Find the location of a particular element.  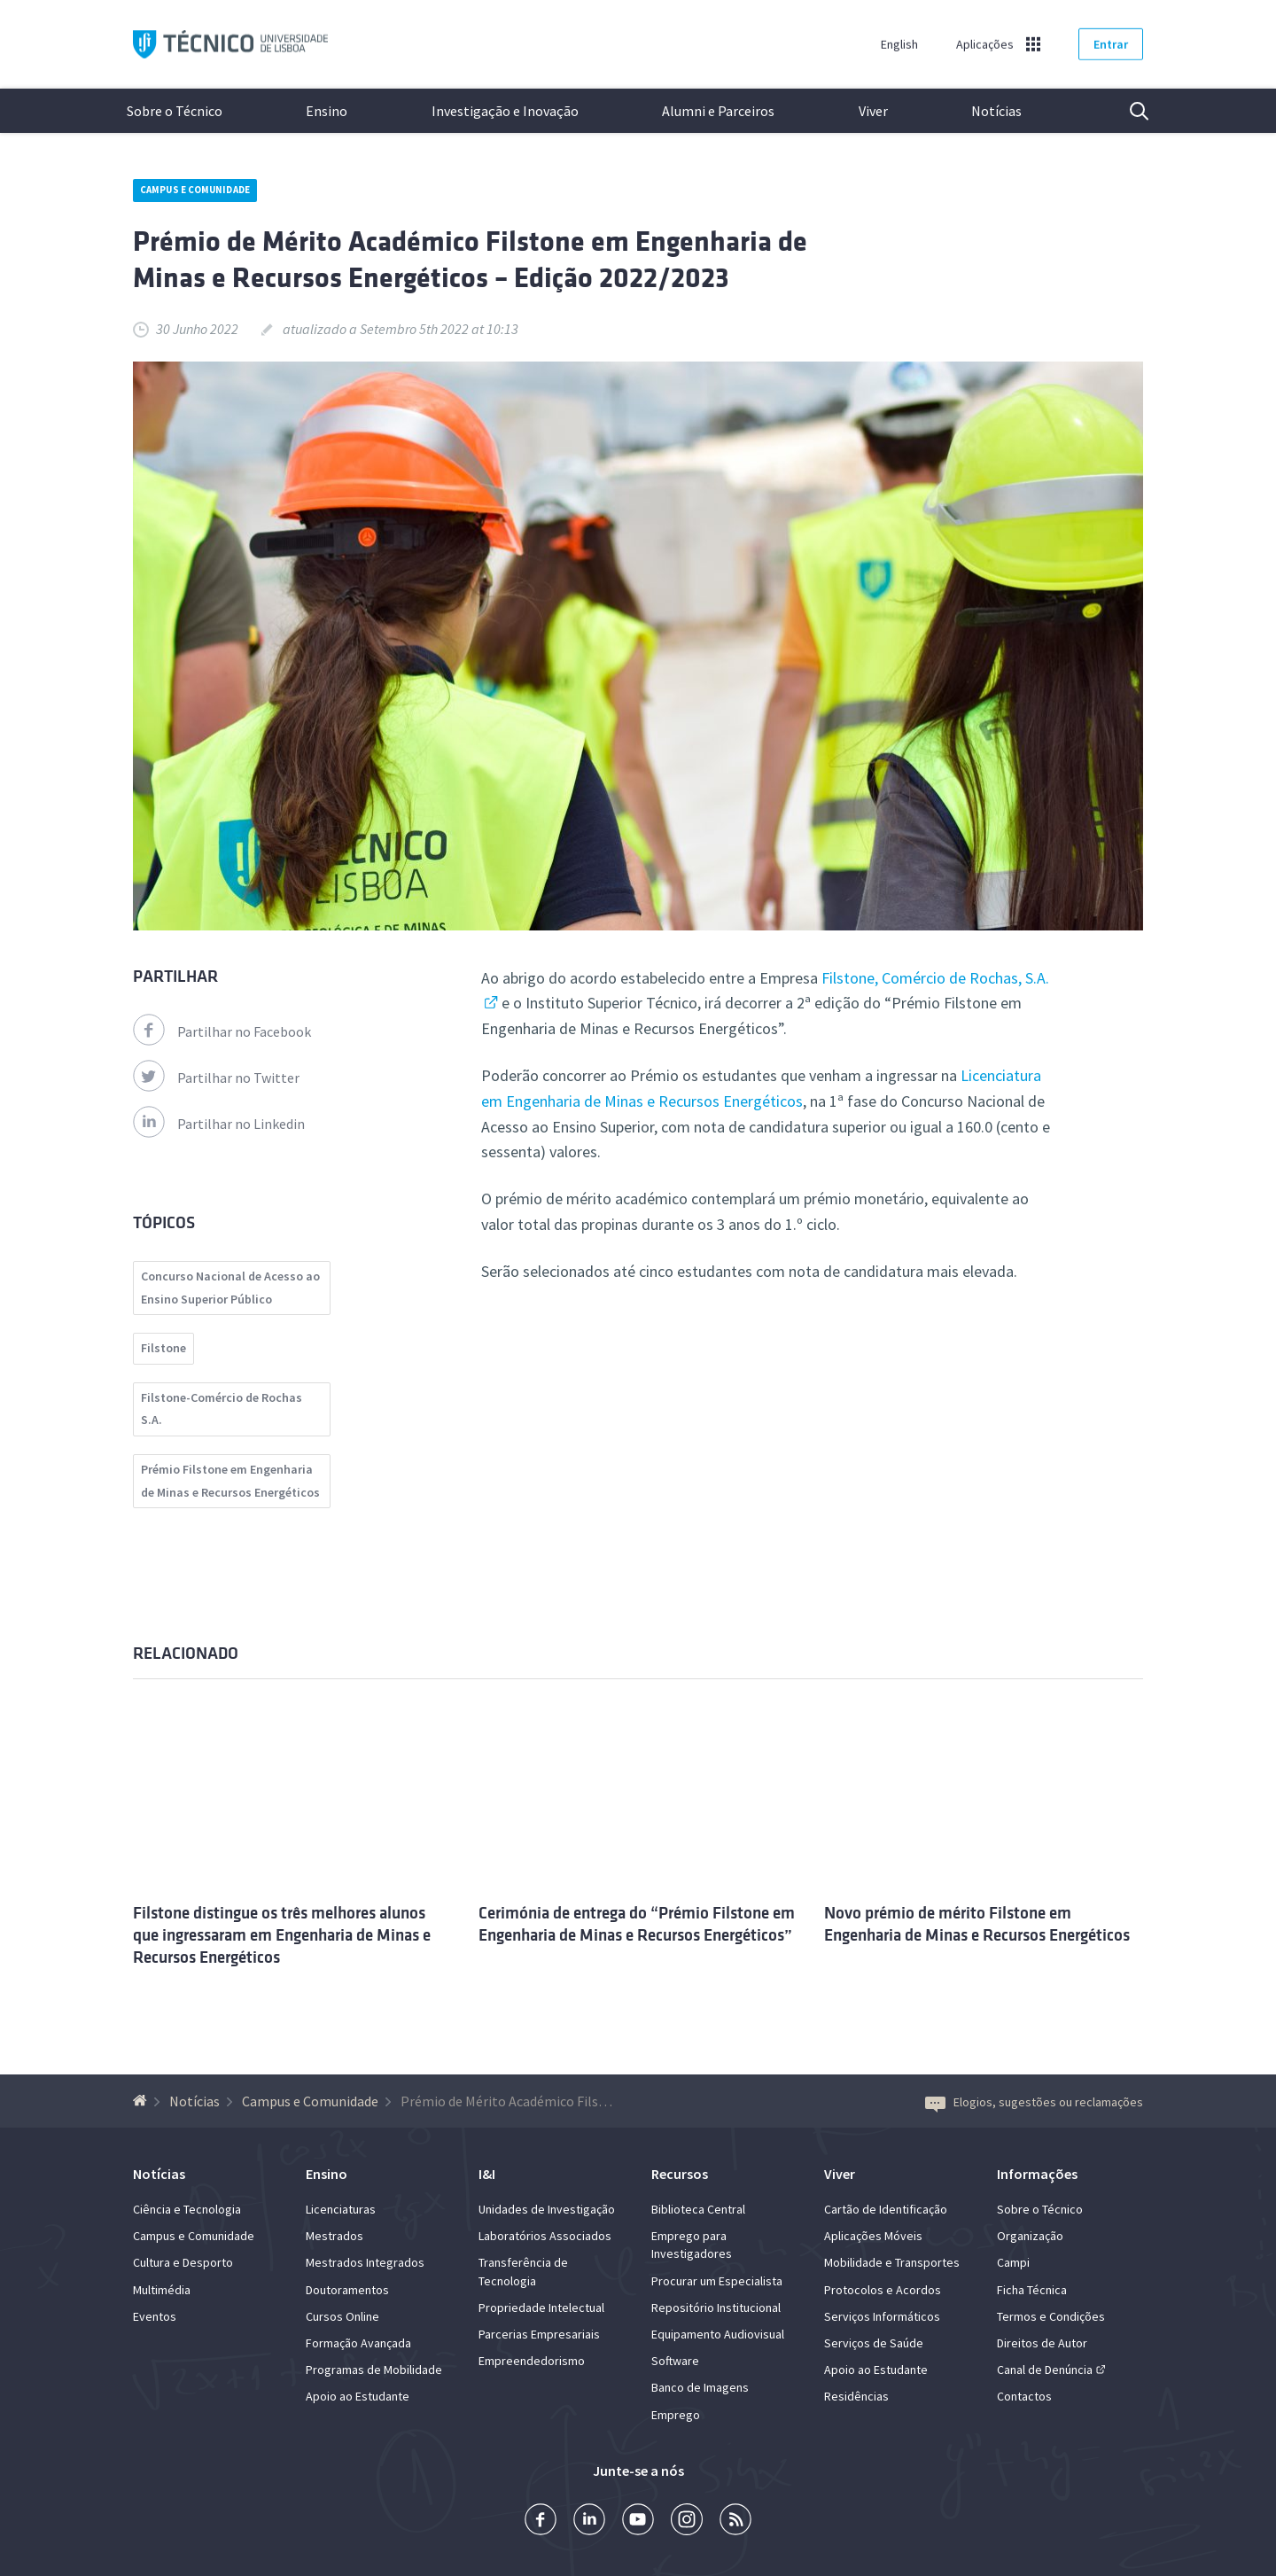

Pesquisa is located at coordinates (1128, 111).